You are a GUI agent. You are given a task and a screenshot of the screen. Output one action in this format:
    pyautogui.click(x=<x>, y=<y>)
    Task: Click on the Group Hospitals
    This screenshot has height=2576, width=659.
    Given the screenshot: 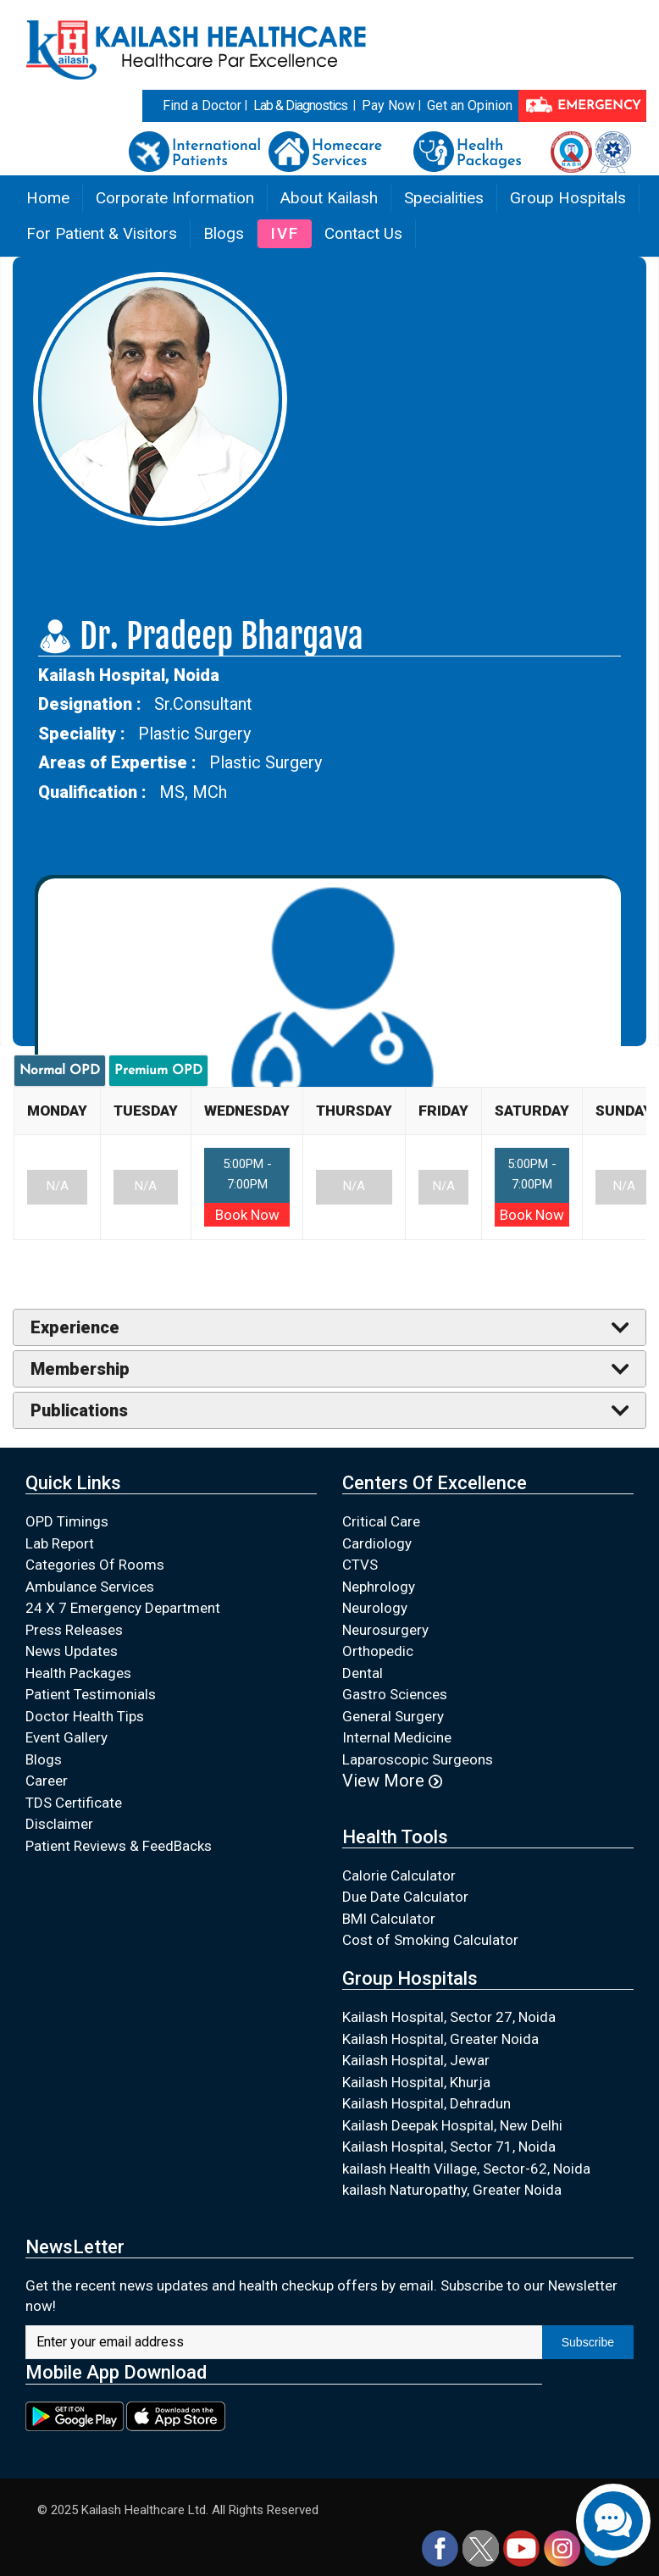 What is the action you would take?
    pyautogui.click(x=568, y=198)
    